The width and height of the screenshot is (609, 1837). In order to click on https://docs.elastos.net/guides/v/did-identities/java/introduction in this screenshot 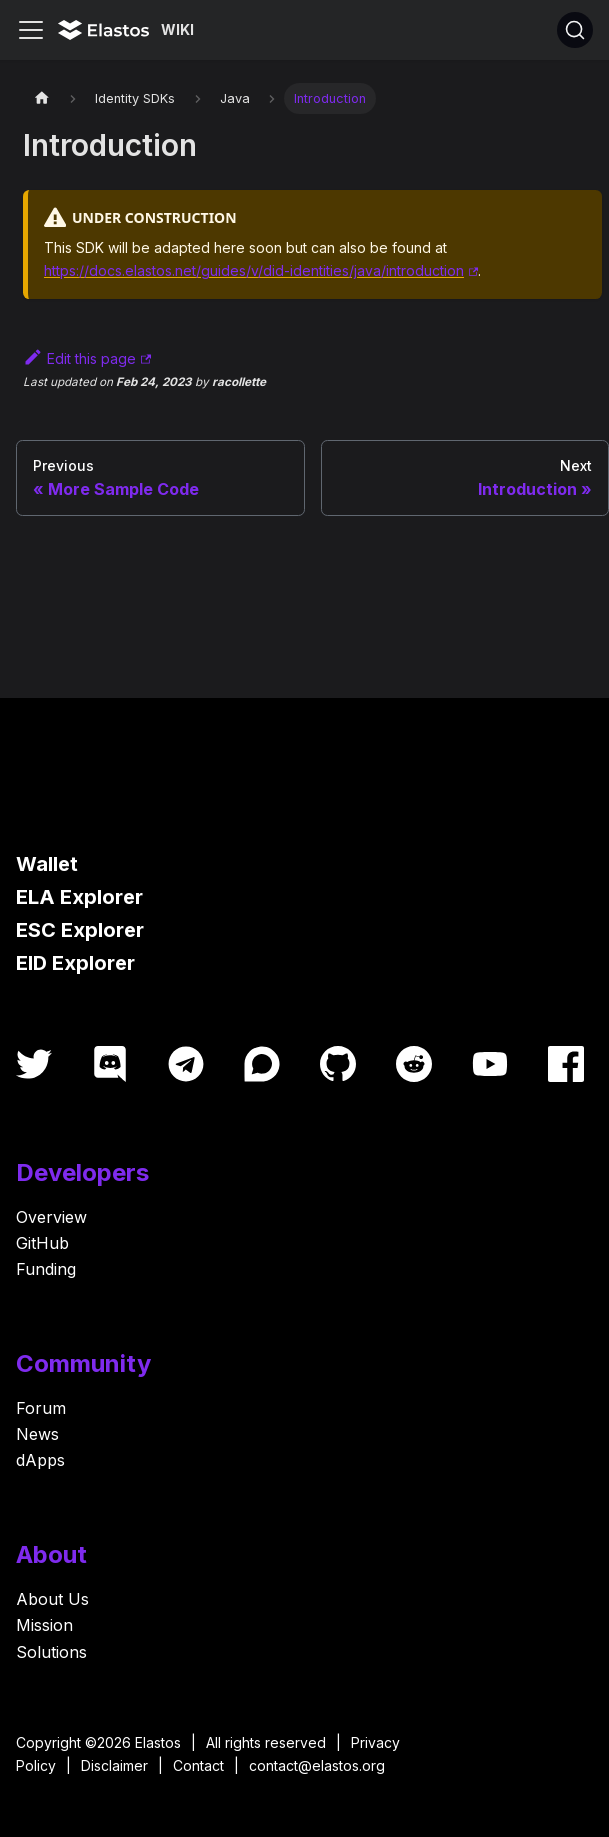, I will do `click(254, 270)`.